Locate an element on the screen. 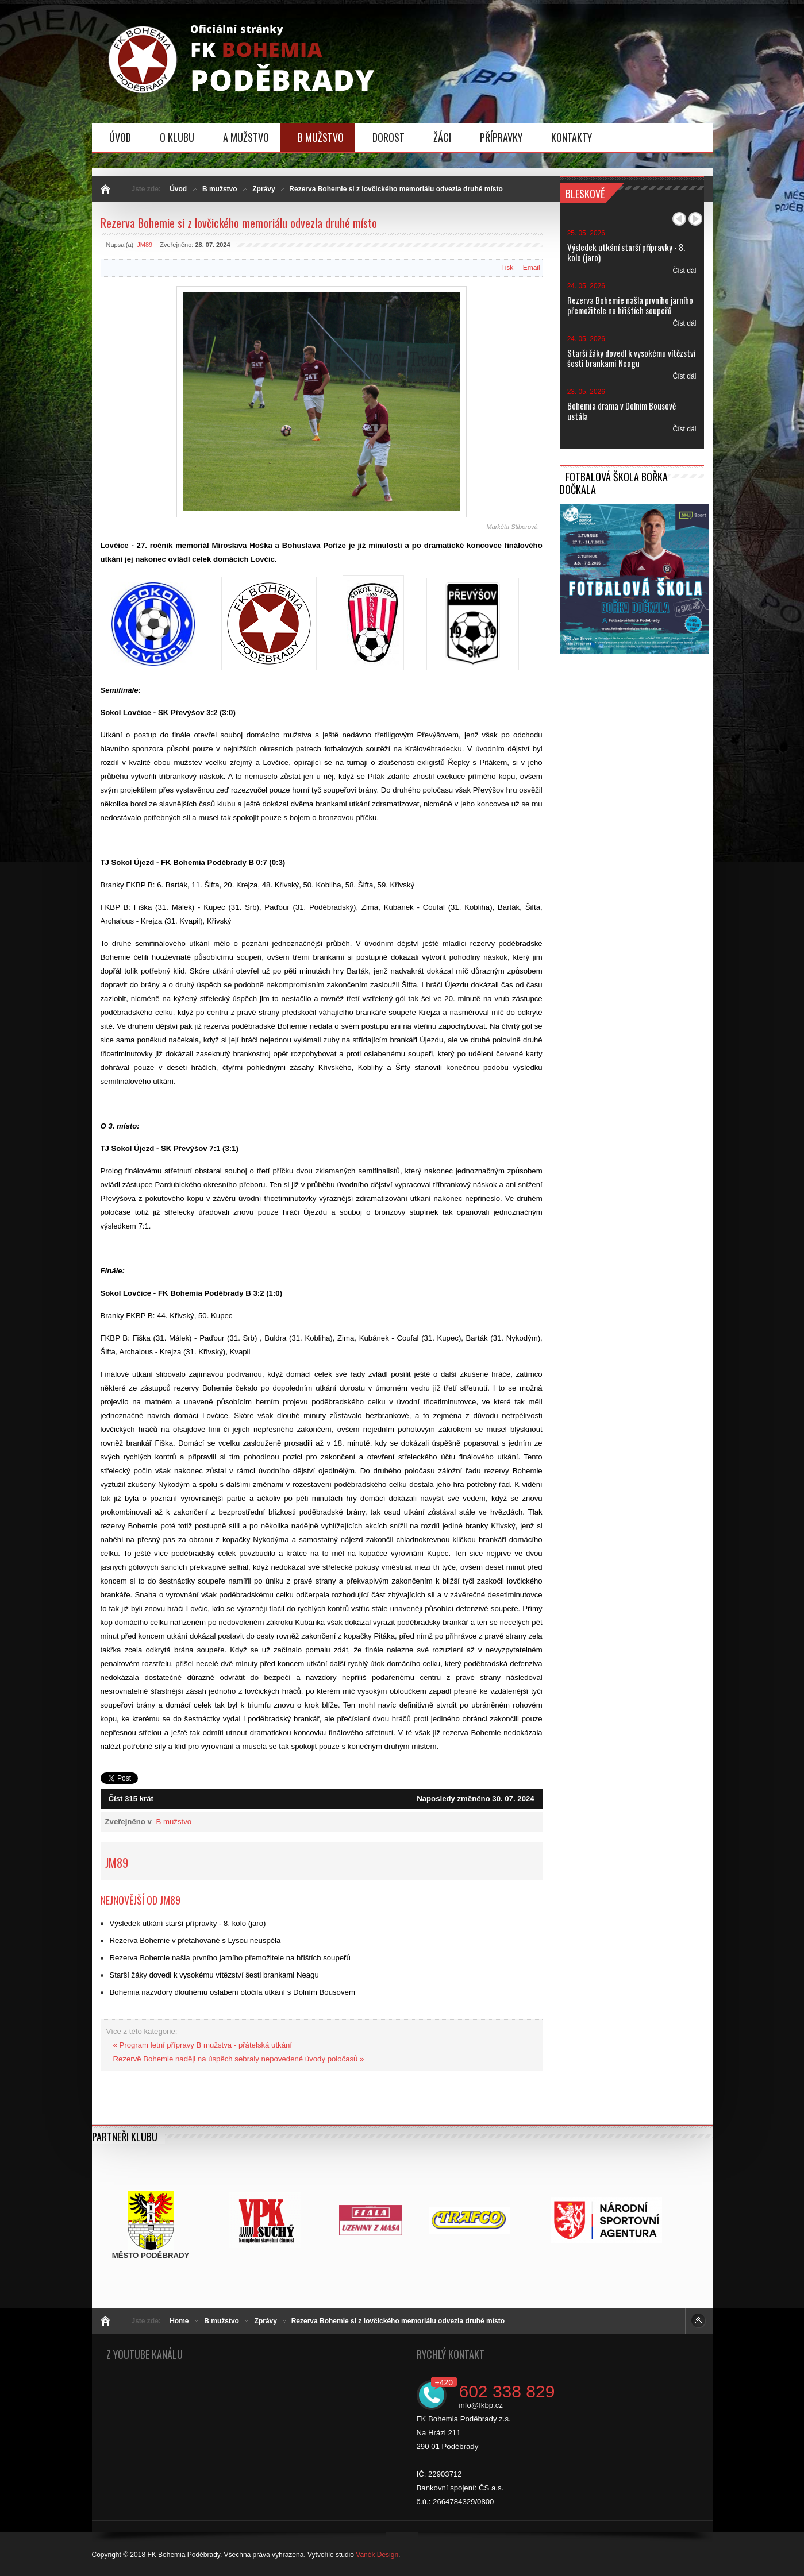 The width and height of the screenshot is (804, 2576). Rezerva Bohemie v přetahované s Lysou neuspěla is located at coordinates (195, 1940).